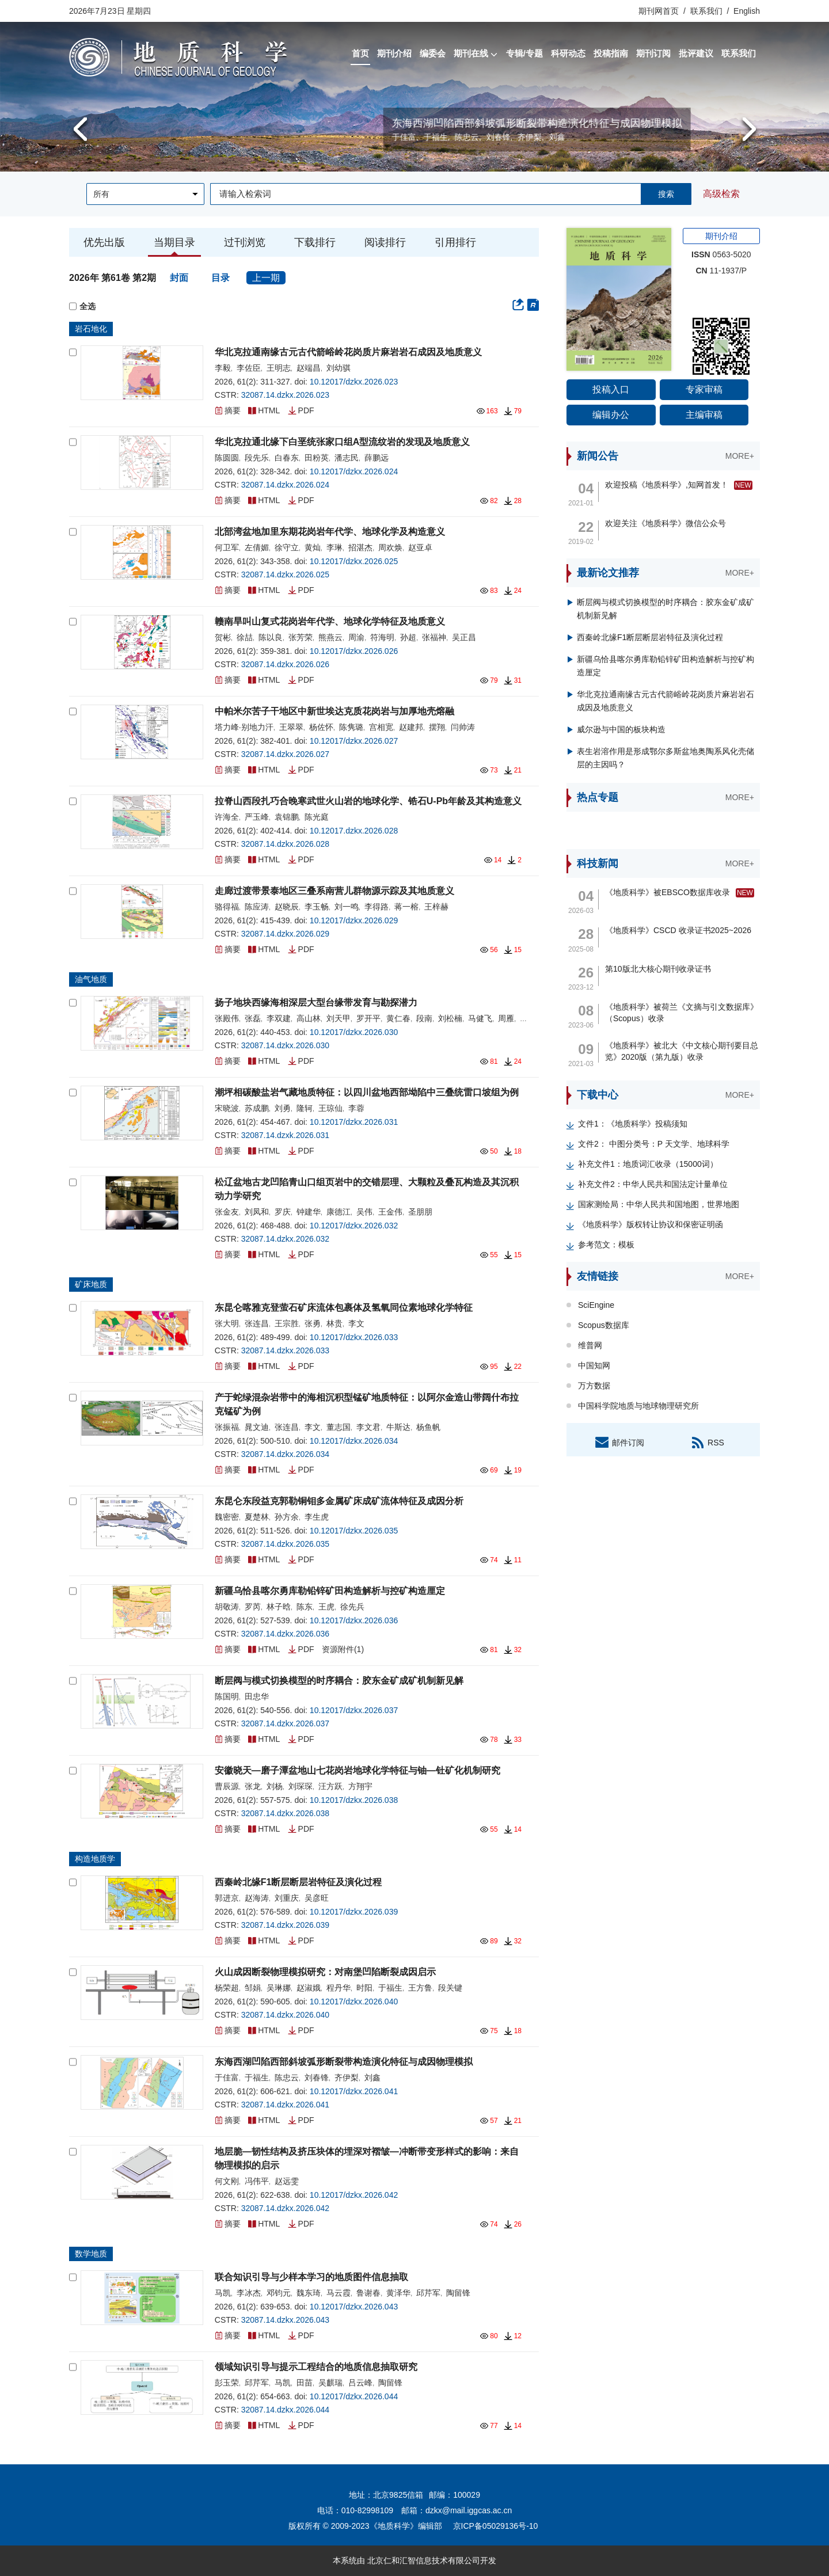  What do you see at coordinates (308, 1018) in the screenshot?
I see `高山林` at bounding box center [308, 1018].